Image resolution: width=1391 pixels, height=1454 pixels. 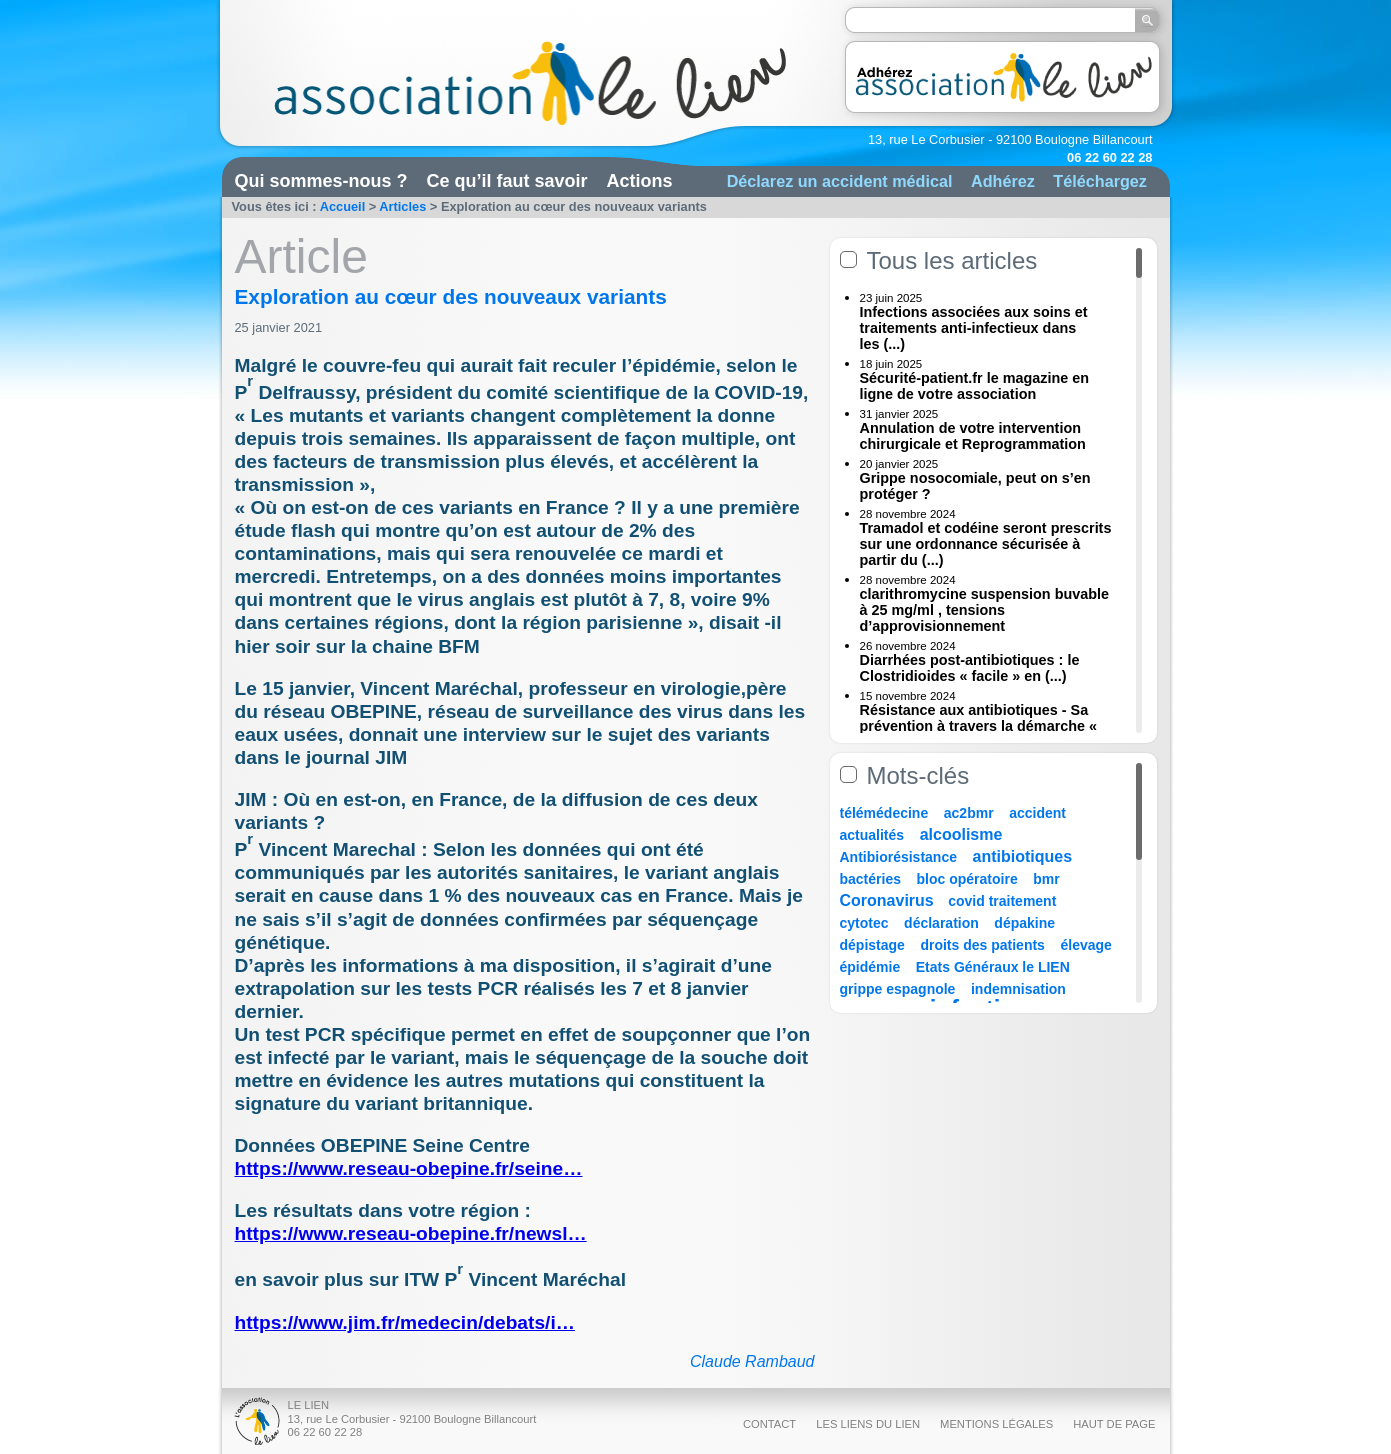 What do you see at coordinates (974, 328) in the screenshot?
I see `Infections associées aux soins et traitements anti-infectieux dans les (...)` at bounding box center [974, 328].